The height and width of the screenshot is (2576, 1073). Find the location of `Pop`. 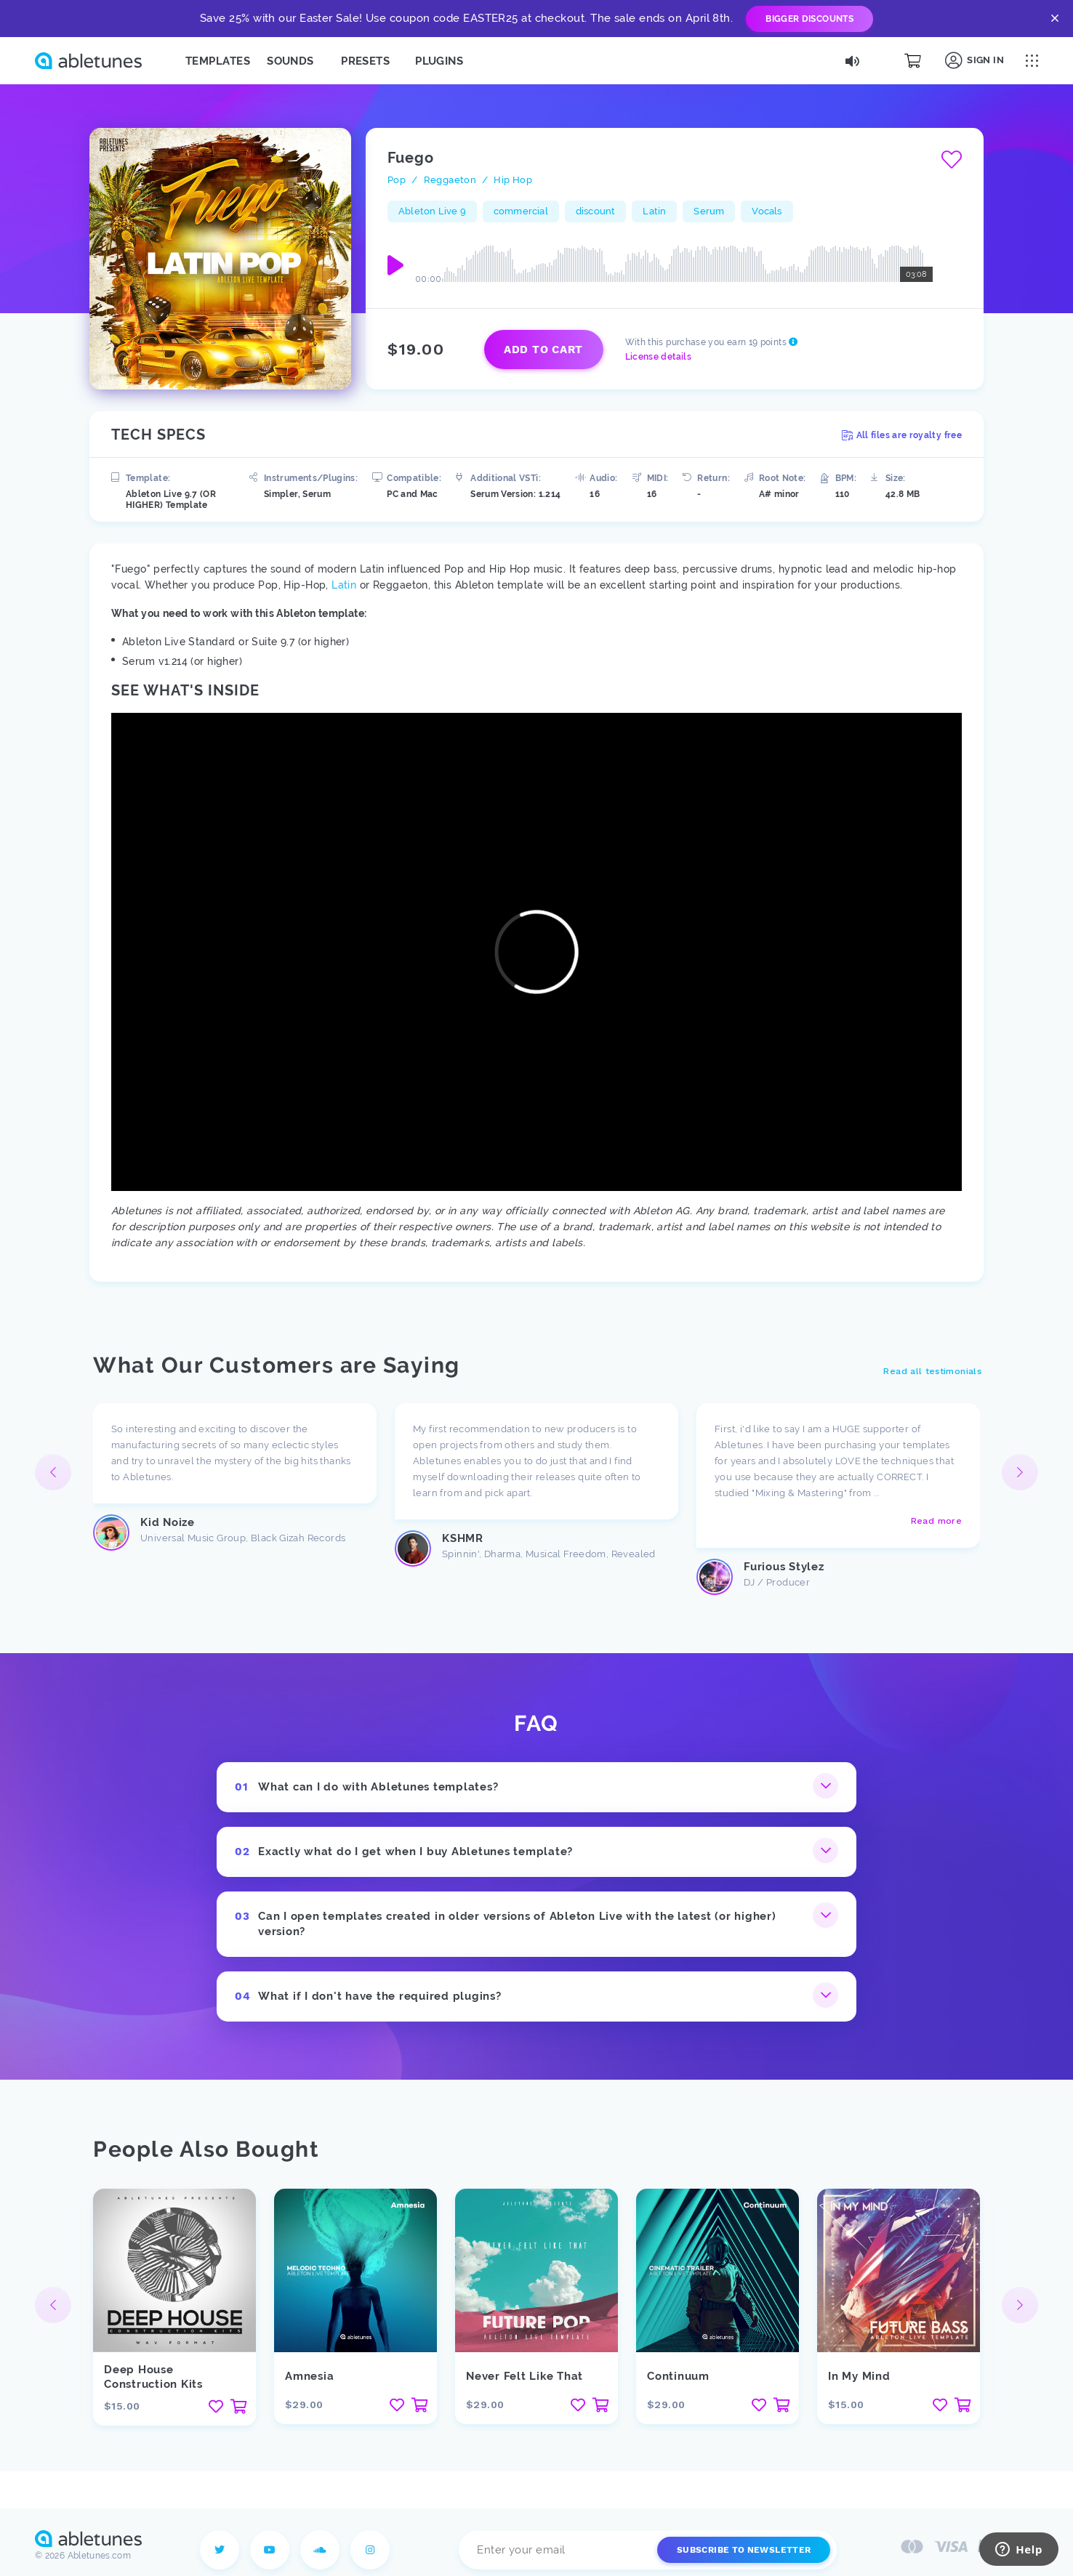

Pop is located at coordinates (396, 179).